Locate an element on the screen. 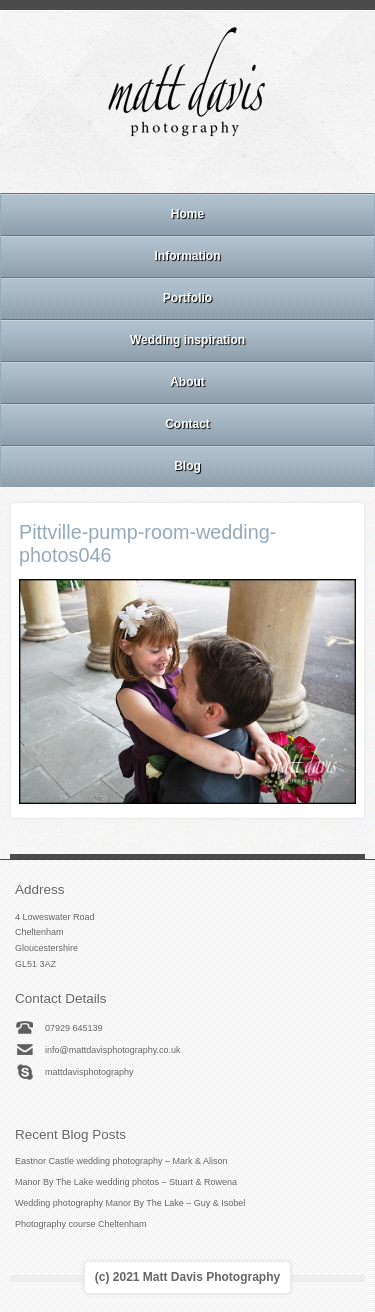 This screenshot has width=375, height=1312. Information is located at coordinates (188, 256).